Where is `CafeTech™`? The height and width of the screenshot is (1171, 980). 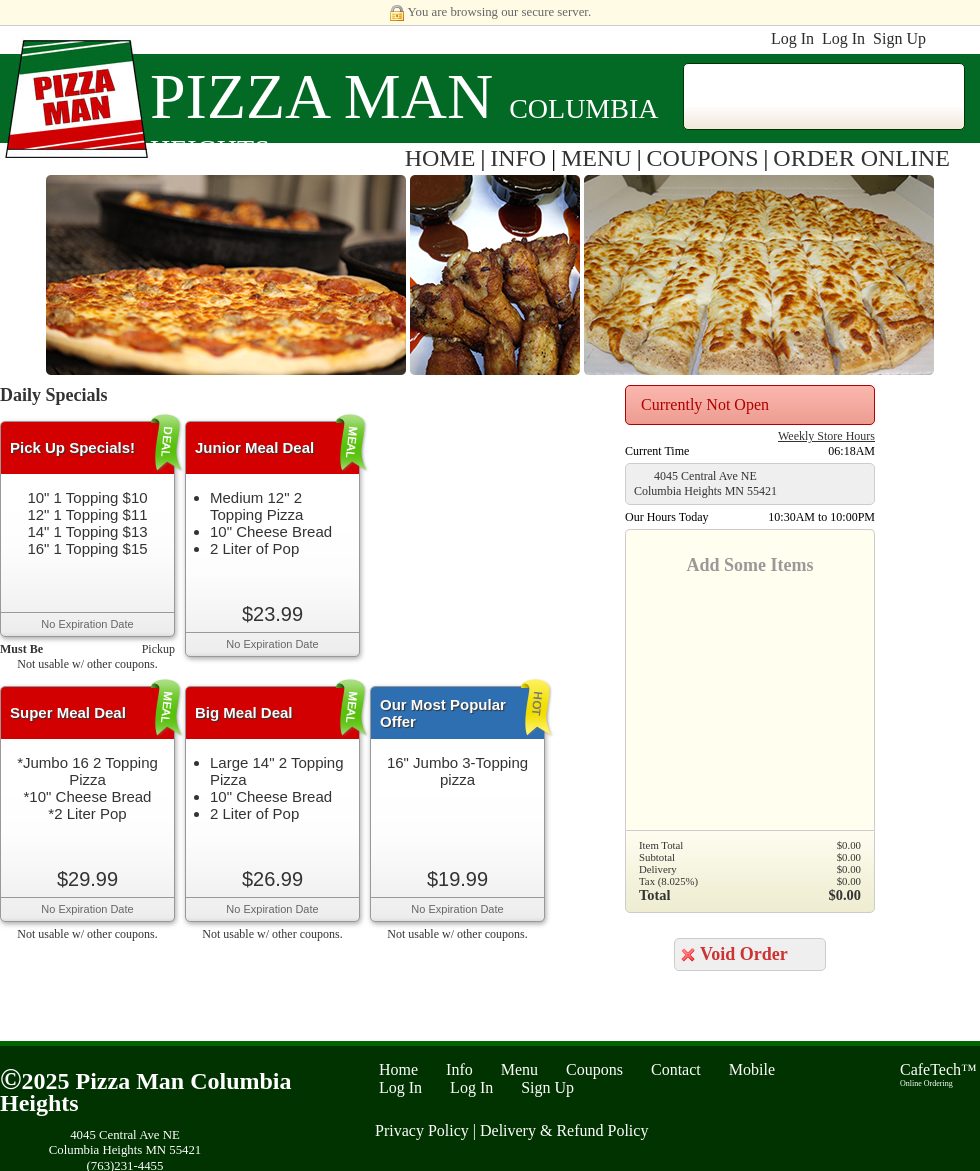 CafeTech™ is located at coordinates (938, 1074).